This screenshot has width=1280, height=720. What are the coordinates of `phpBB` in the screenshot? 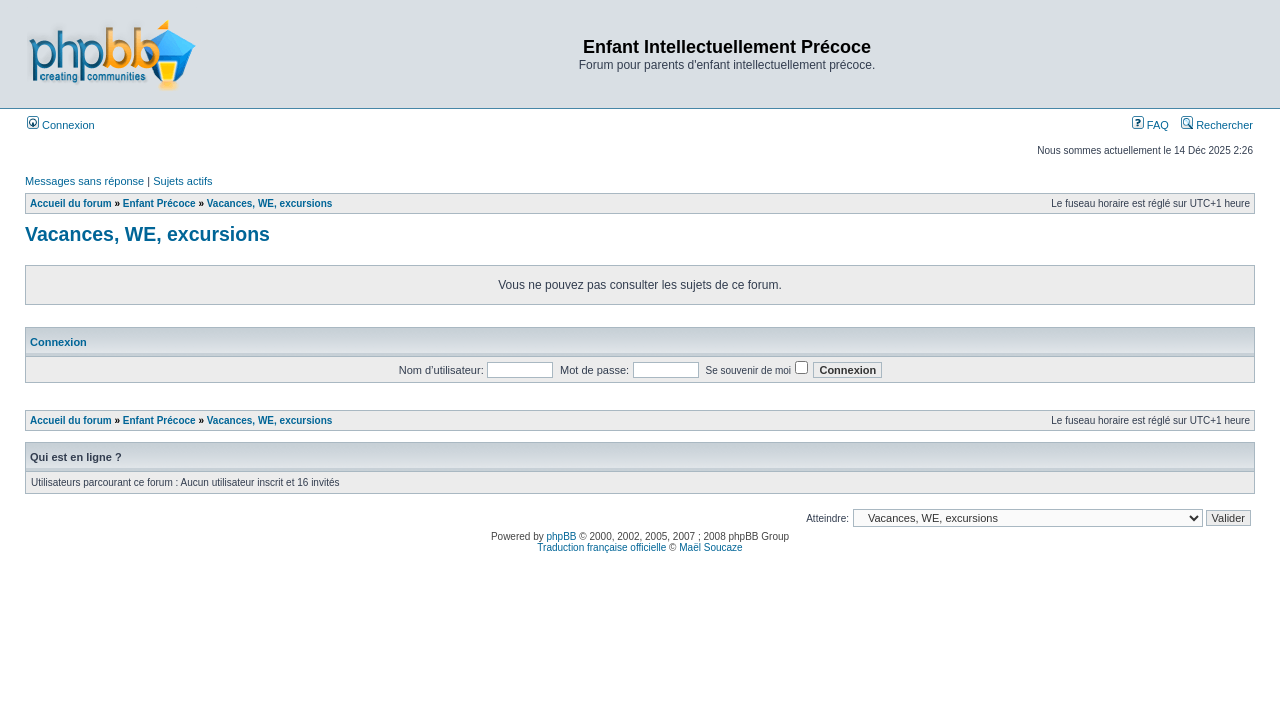 It's located at (562, 536).